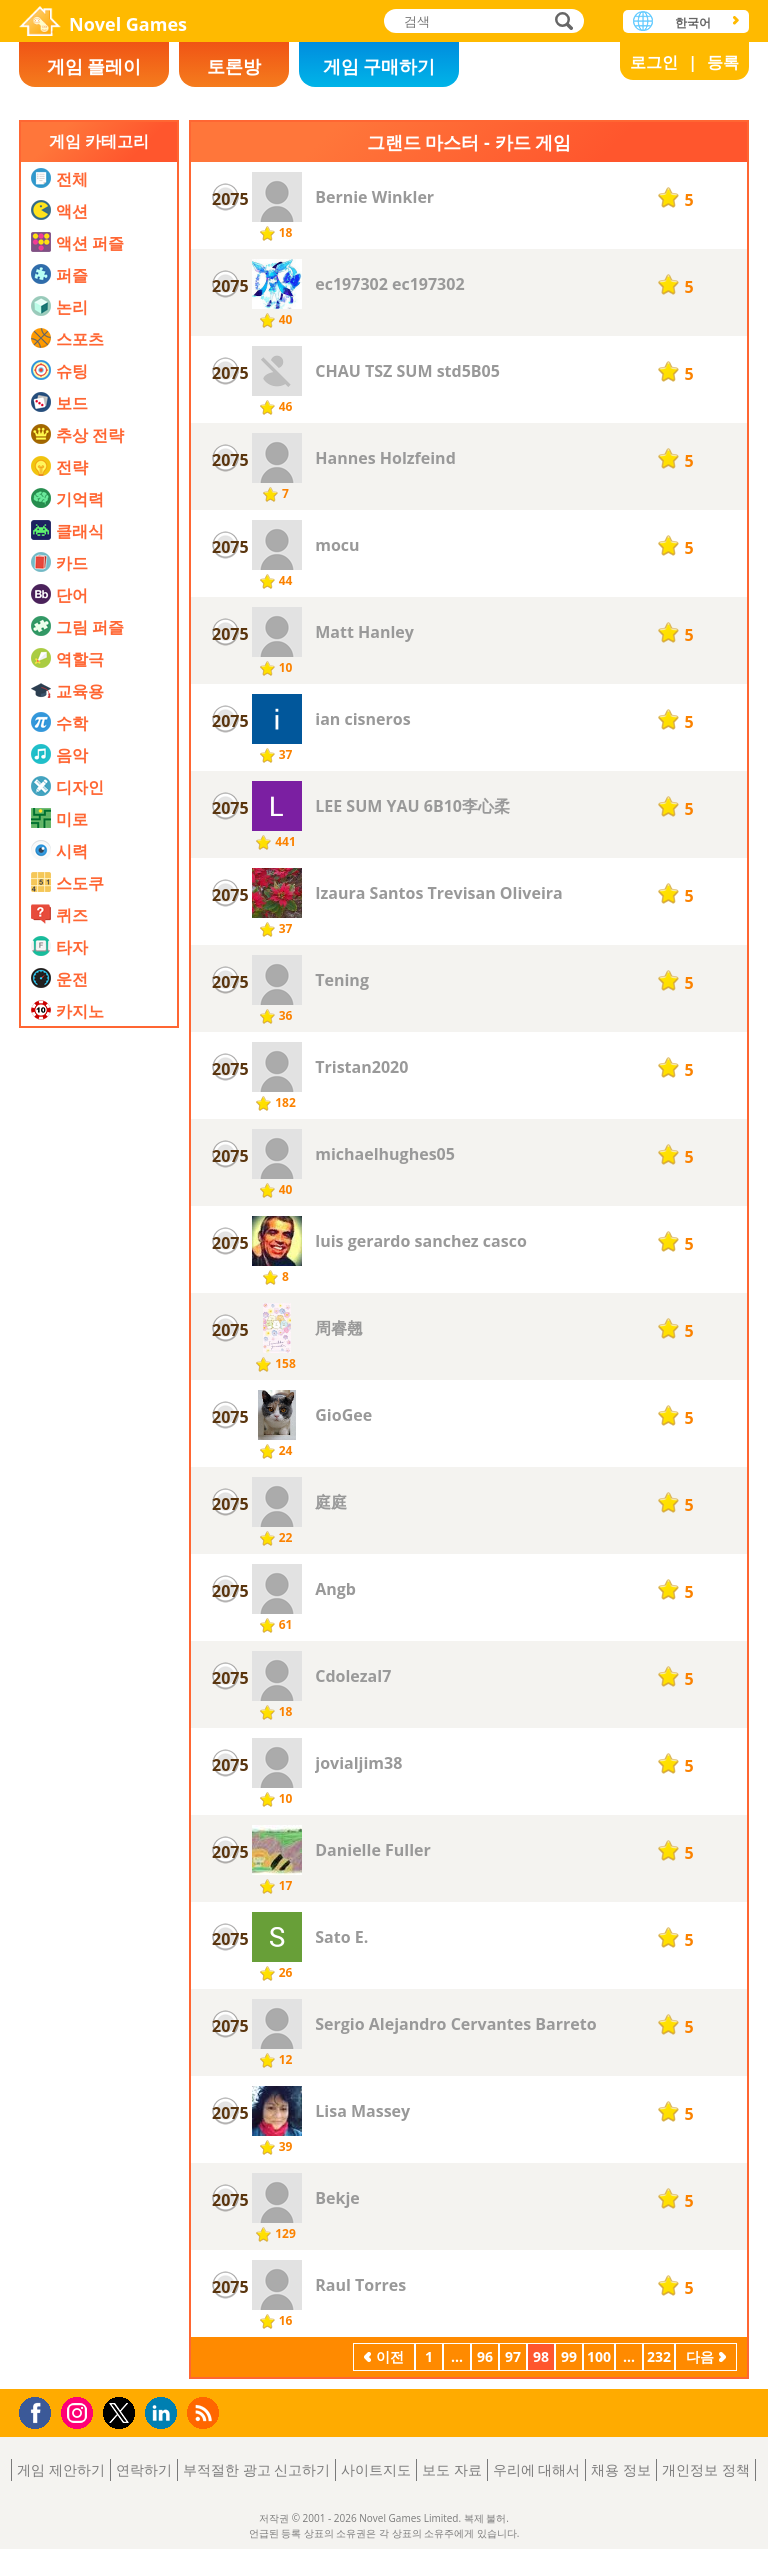 The height and width of the screenshot is (2549, 768). I want to click on [Advertisement], so click(99, 1469).